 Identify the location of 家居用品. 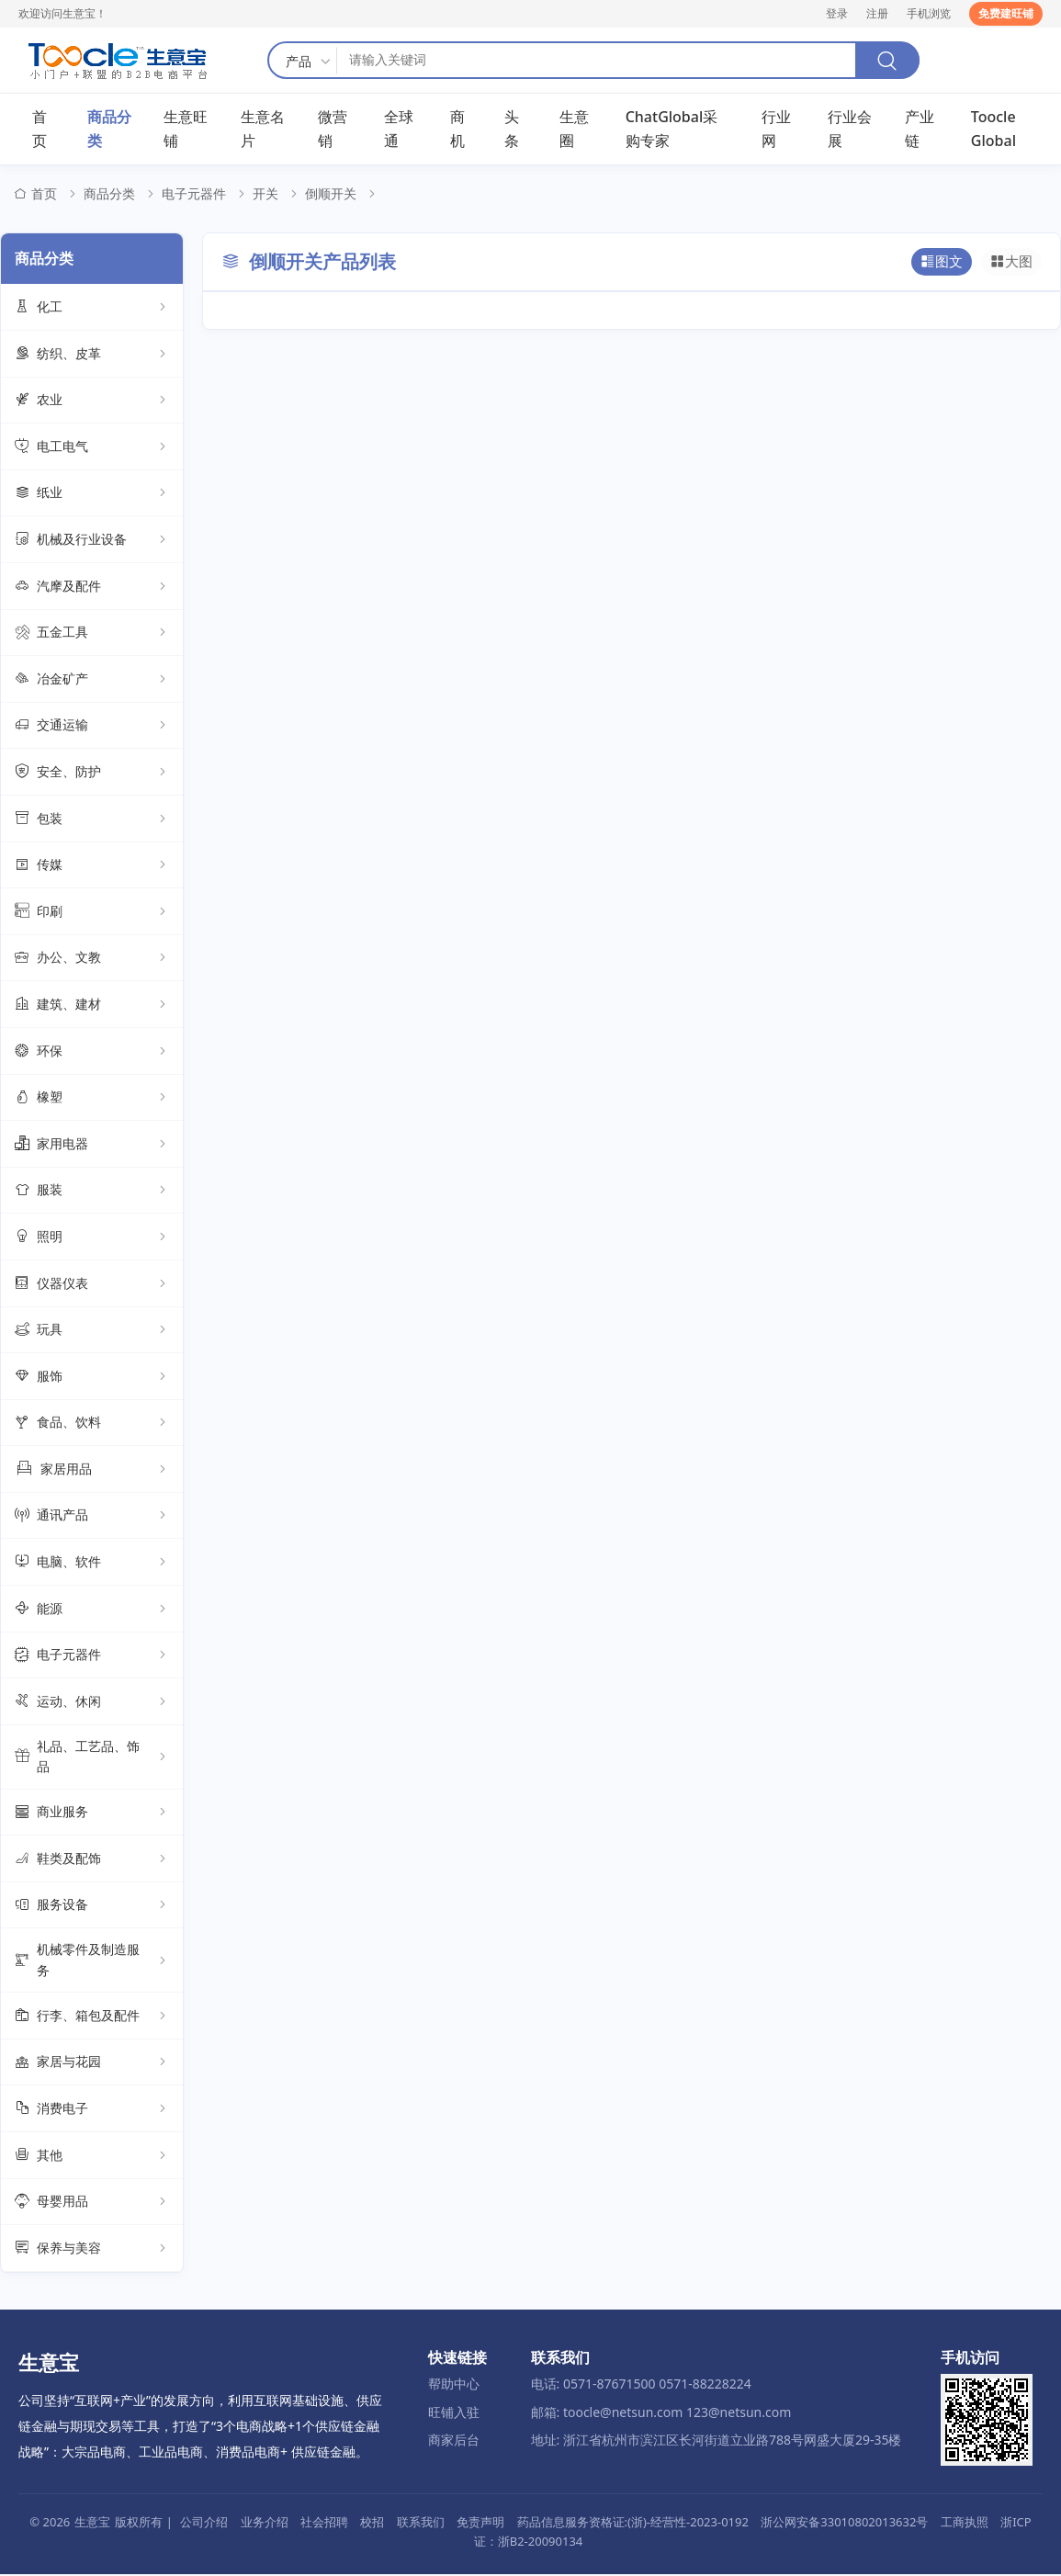
(92, 1471).